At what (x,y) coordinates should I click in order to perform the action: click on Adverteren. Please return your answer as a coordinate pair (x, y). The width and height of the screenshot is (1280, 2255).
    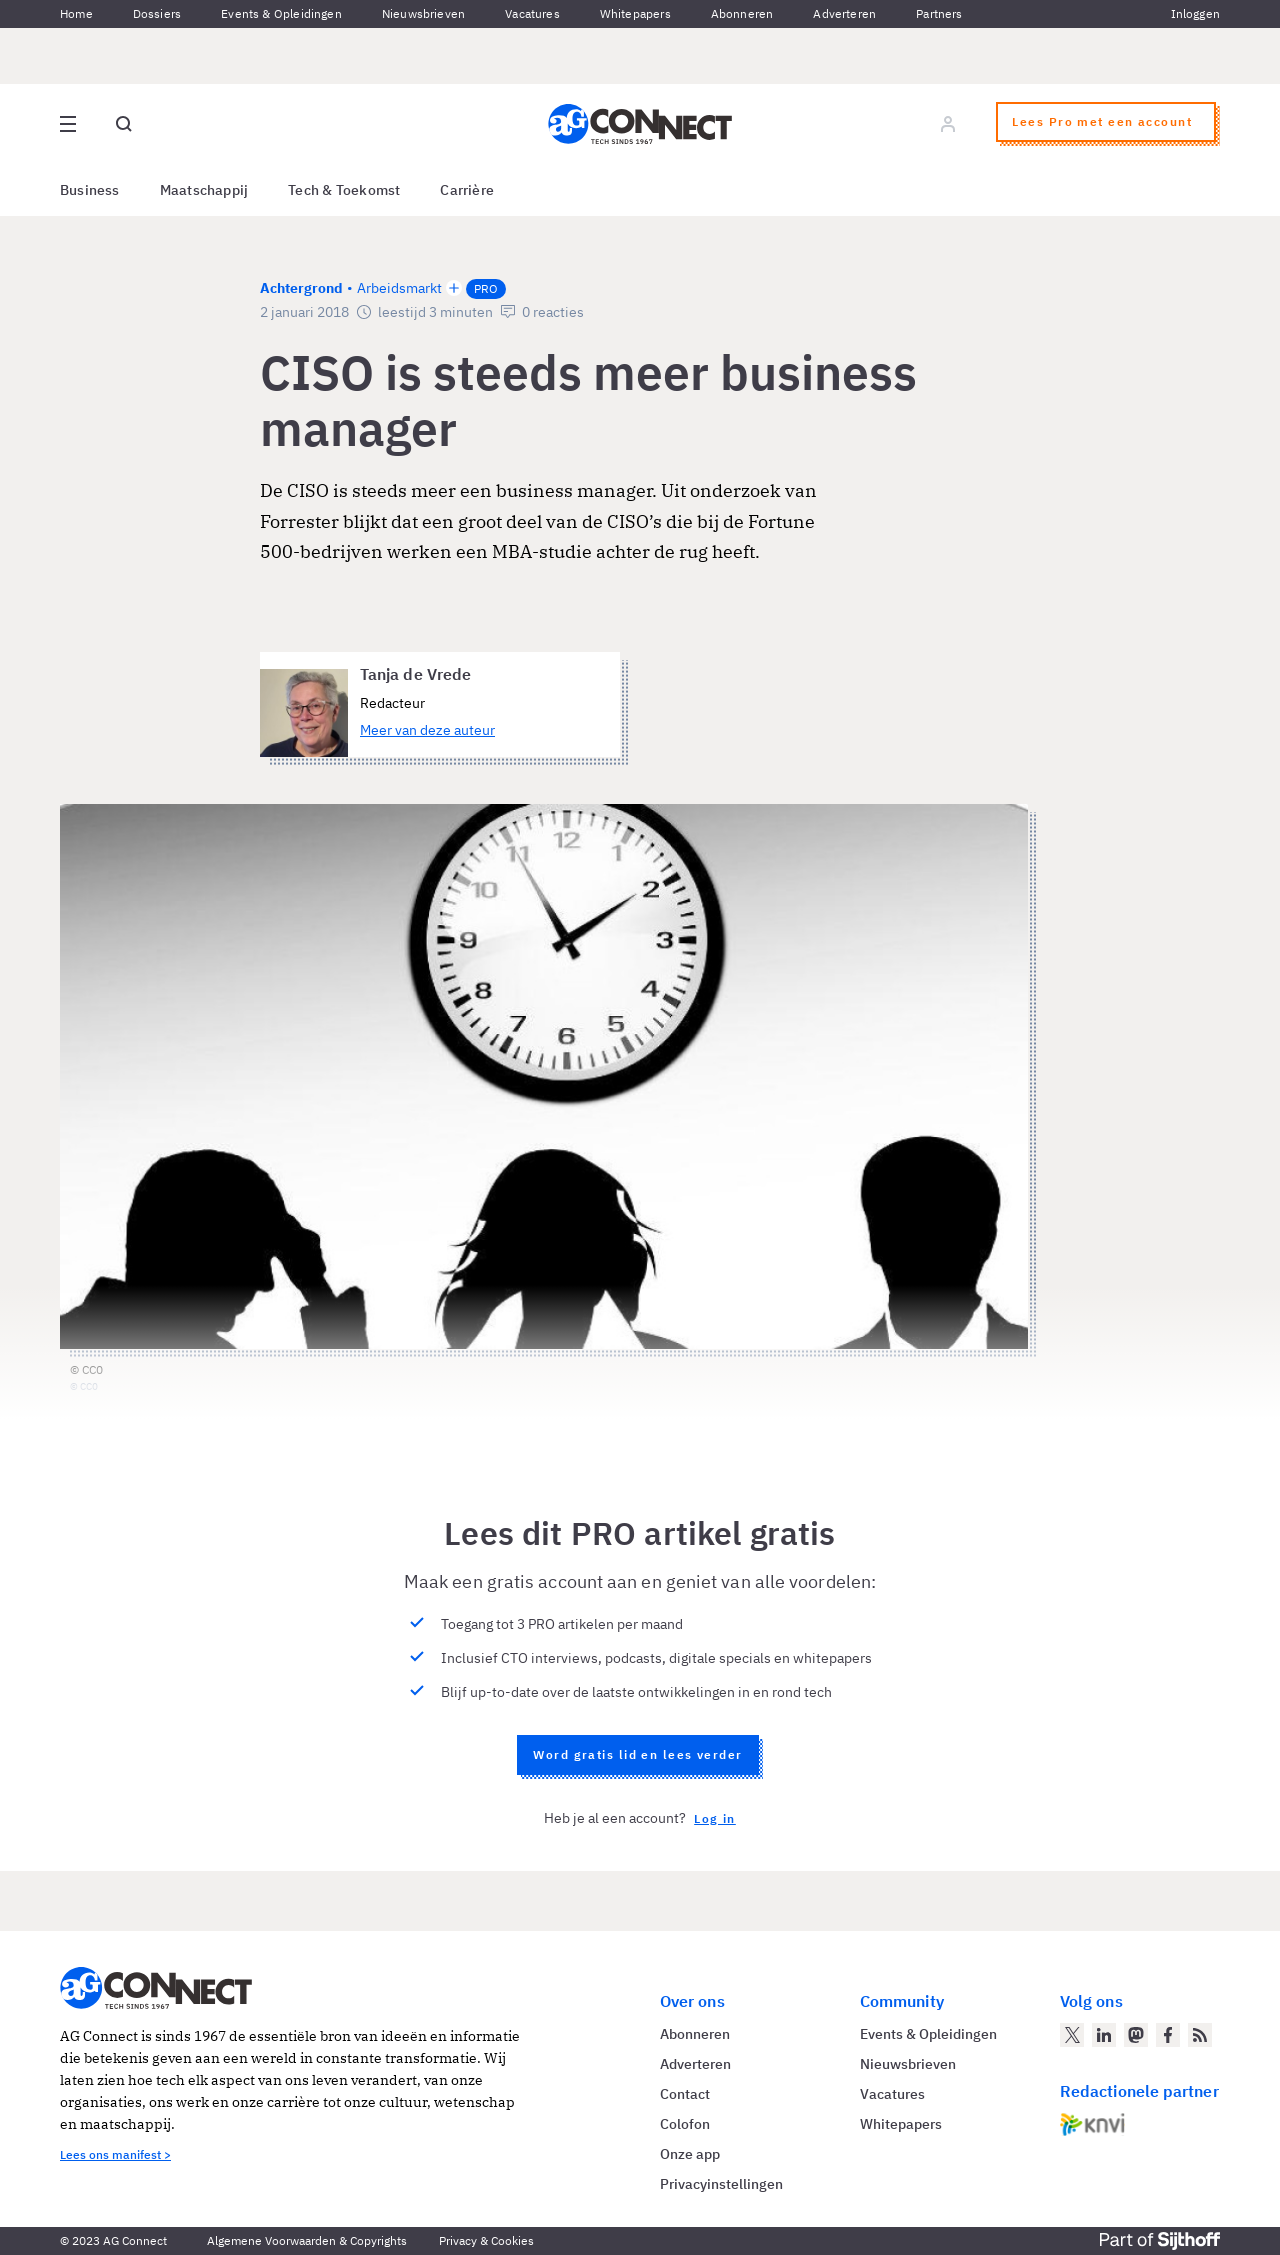
    Looking at the image, I should click on (844, 13).